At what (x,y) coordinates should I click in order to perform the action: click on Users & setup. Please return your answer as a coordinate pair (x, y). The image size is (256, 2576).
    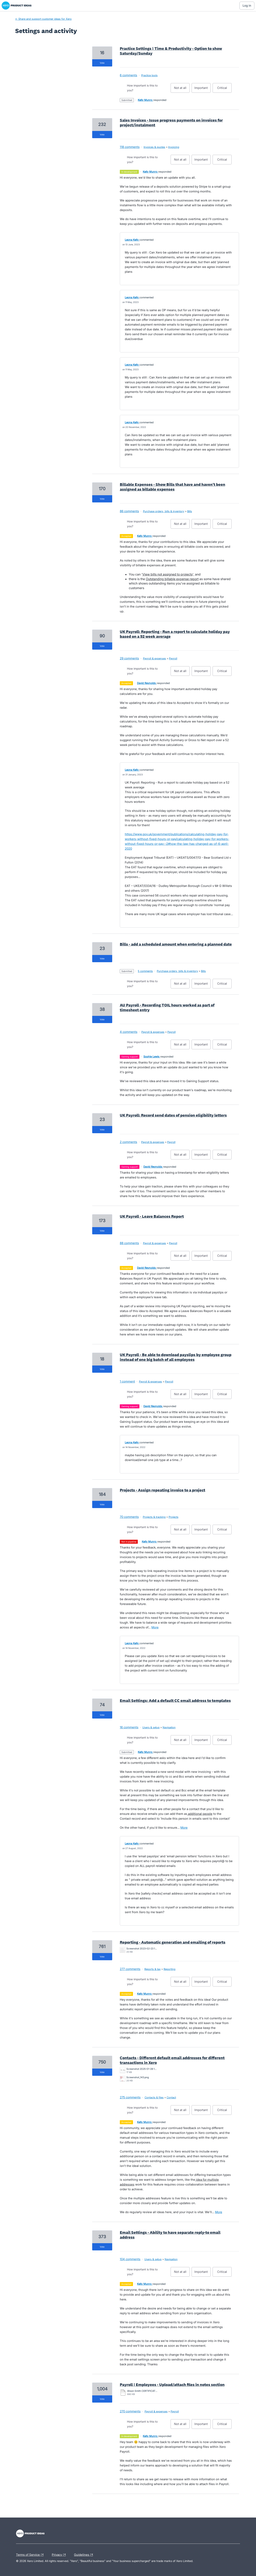
    Looking at the image, I should click on (151, 1727).